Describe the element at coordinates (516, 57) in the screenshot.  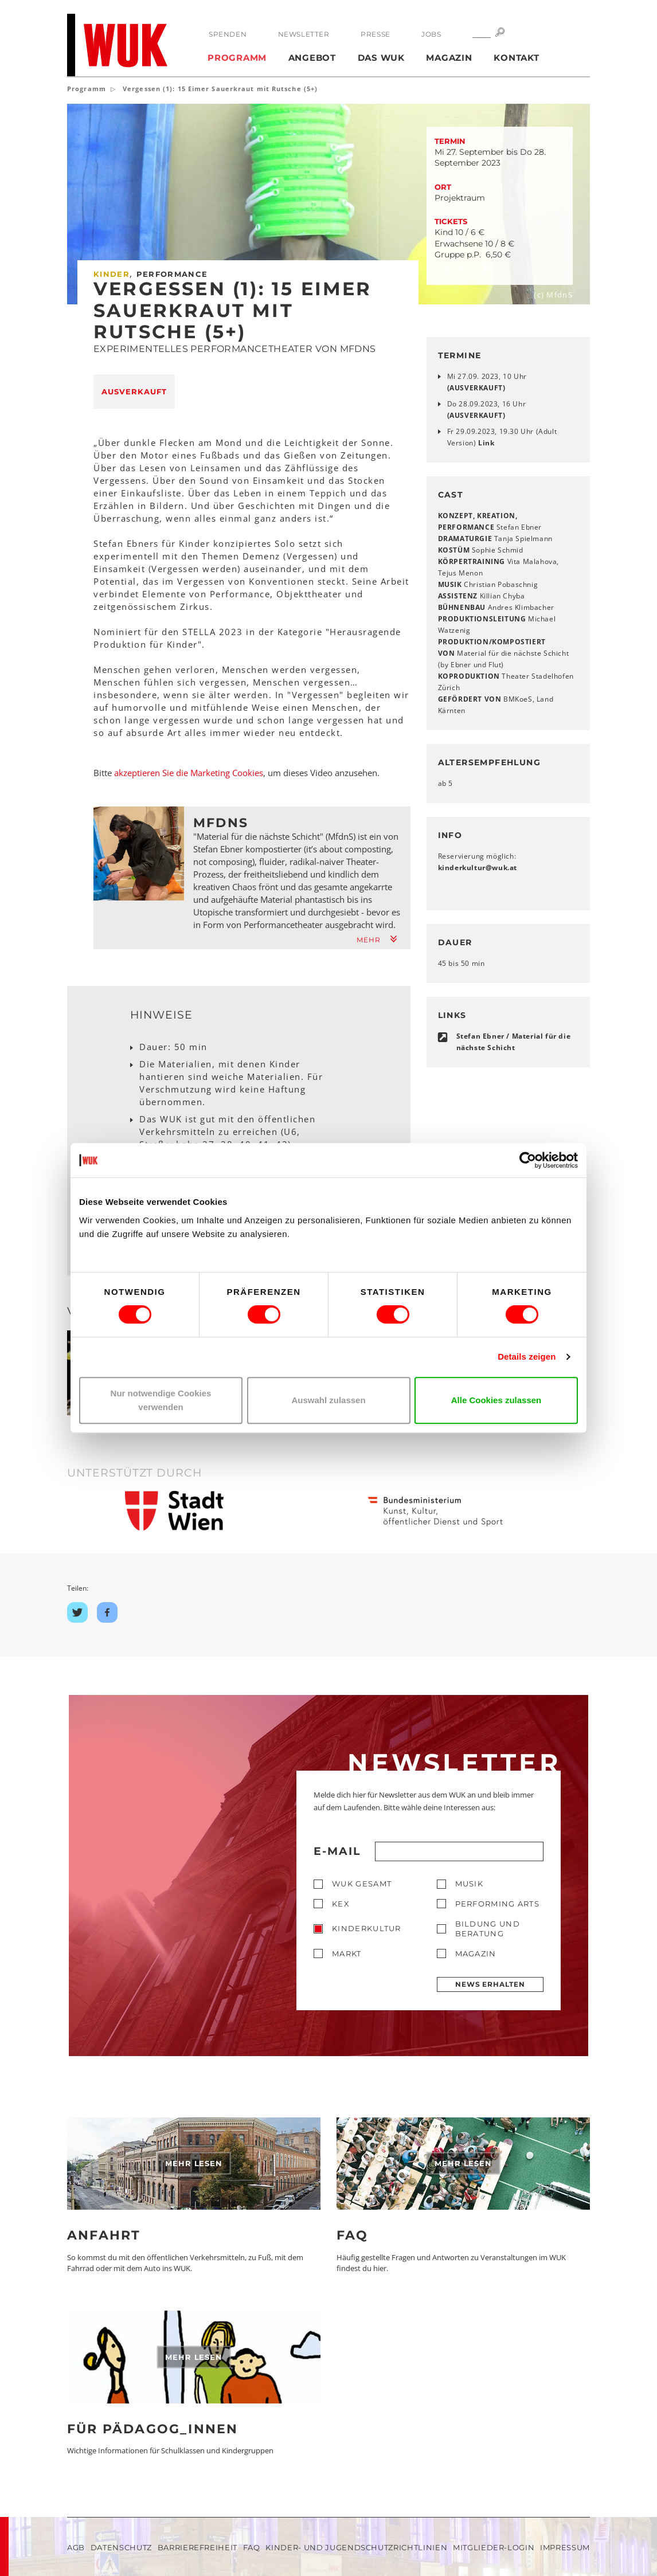
I see `Kontakt` at that location.